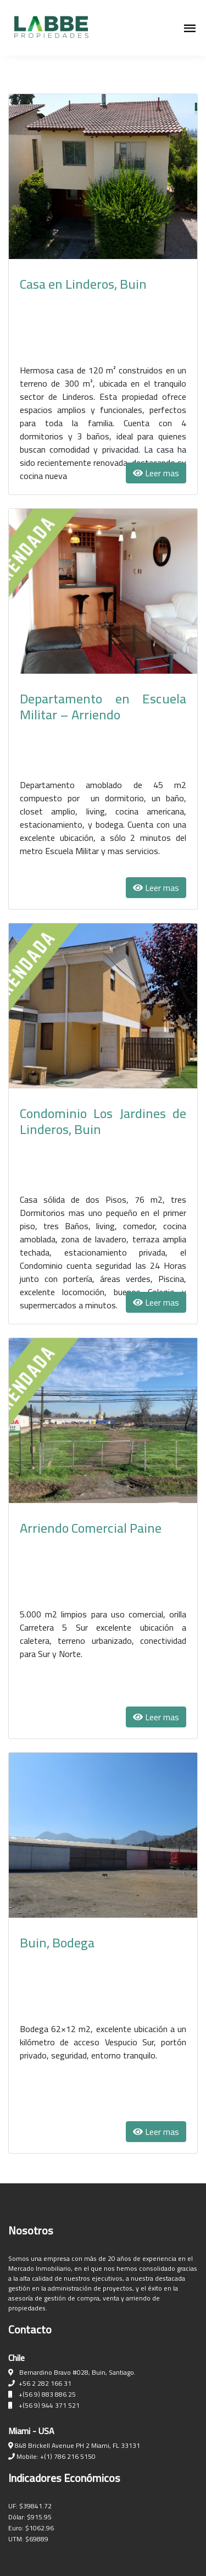 This screenshot has width=206, height=2576. Describe the element at coordinates (91, 1528) in the screenshot. I see `Arriendo Comercial Paine` at that location.